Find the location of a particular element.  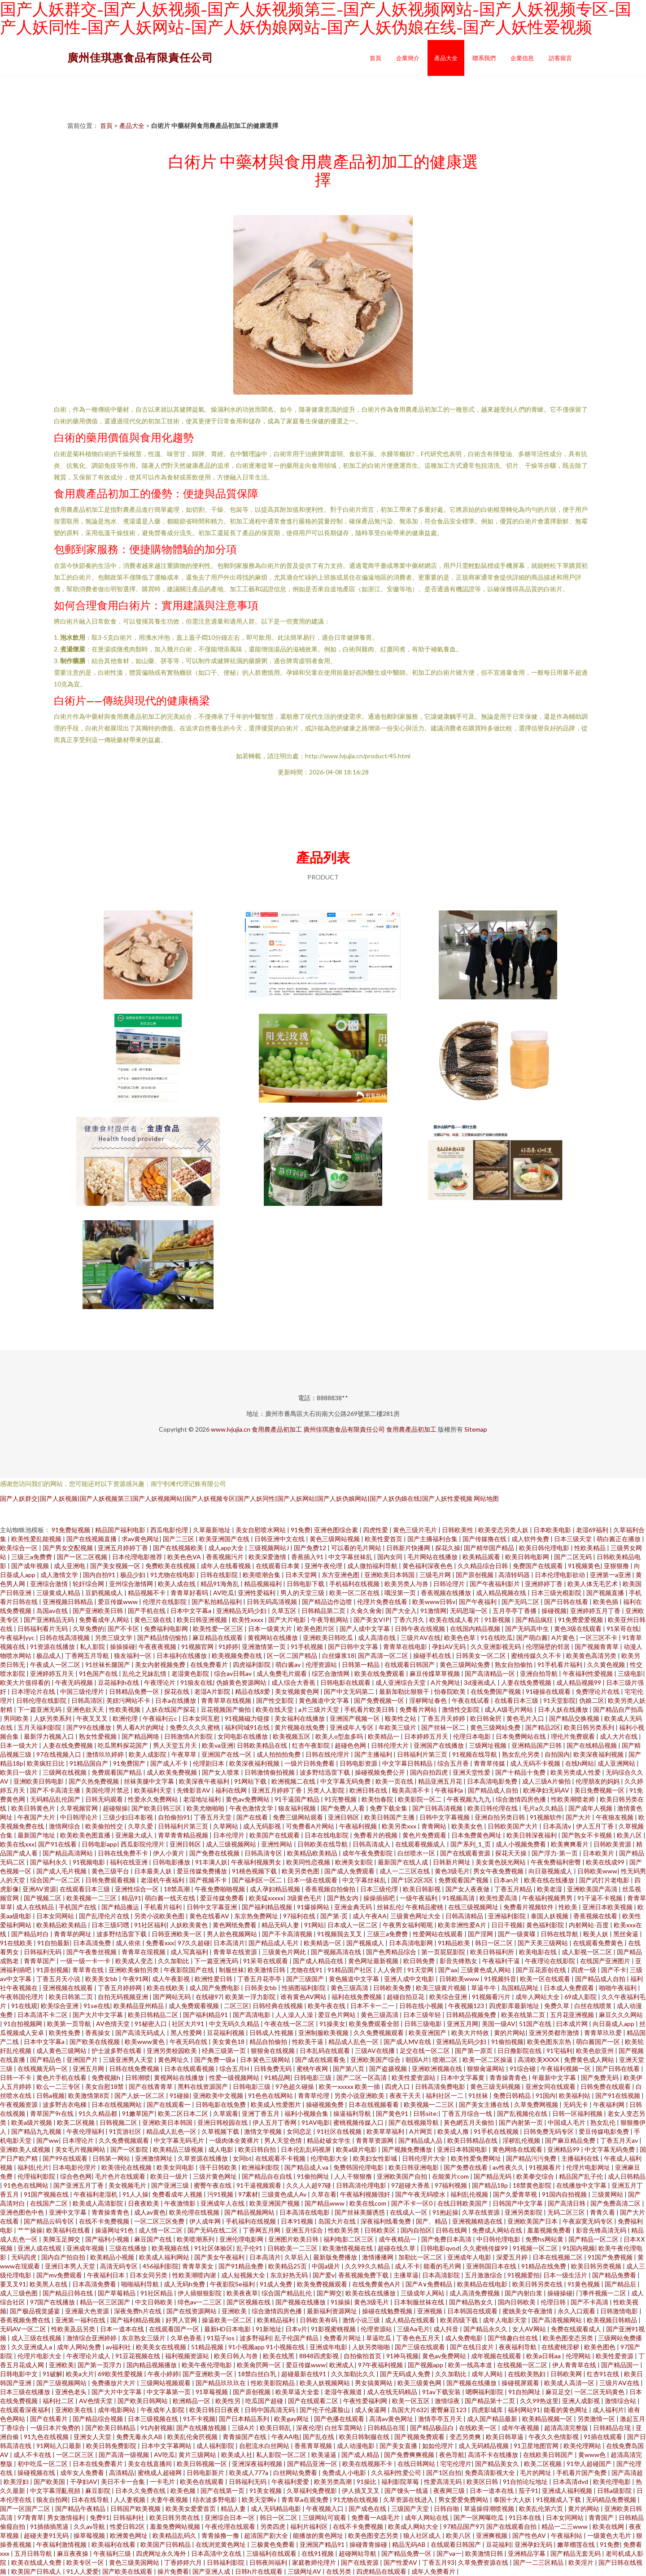

成年人电影天堂 is located at coordinates (505, 2320).